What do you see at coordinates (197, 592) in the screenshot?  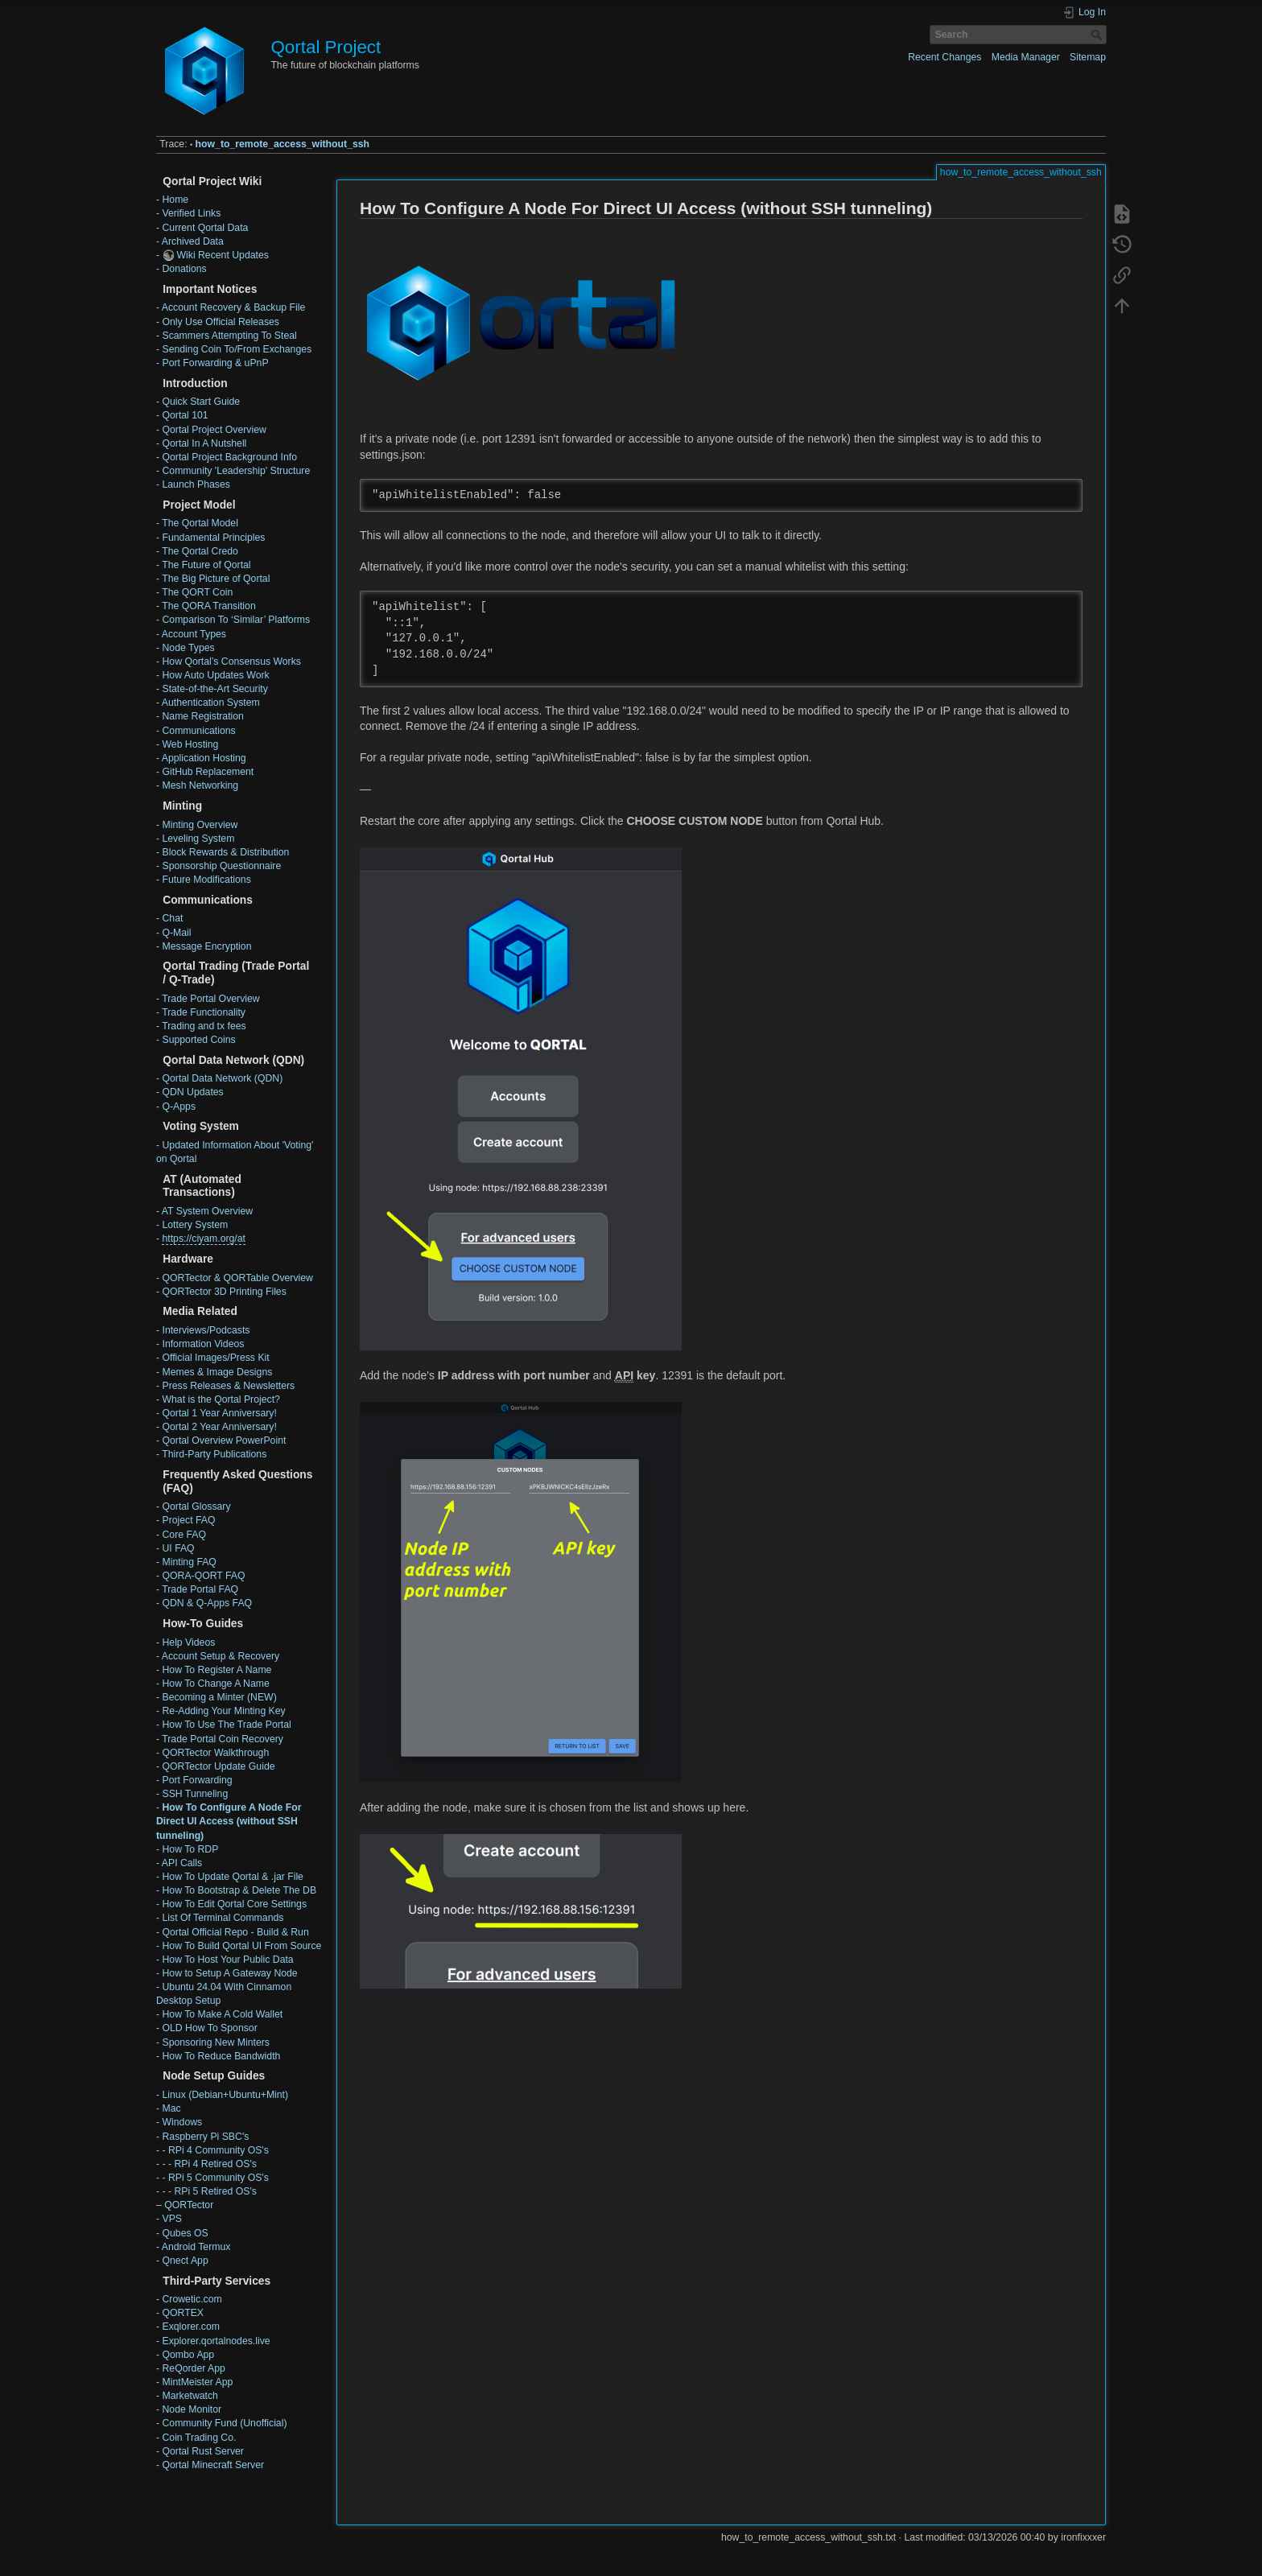 I see `The QORT Coin` at bounding box center [197, 592].